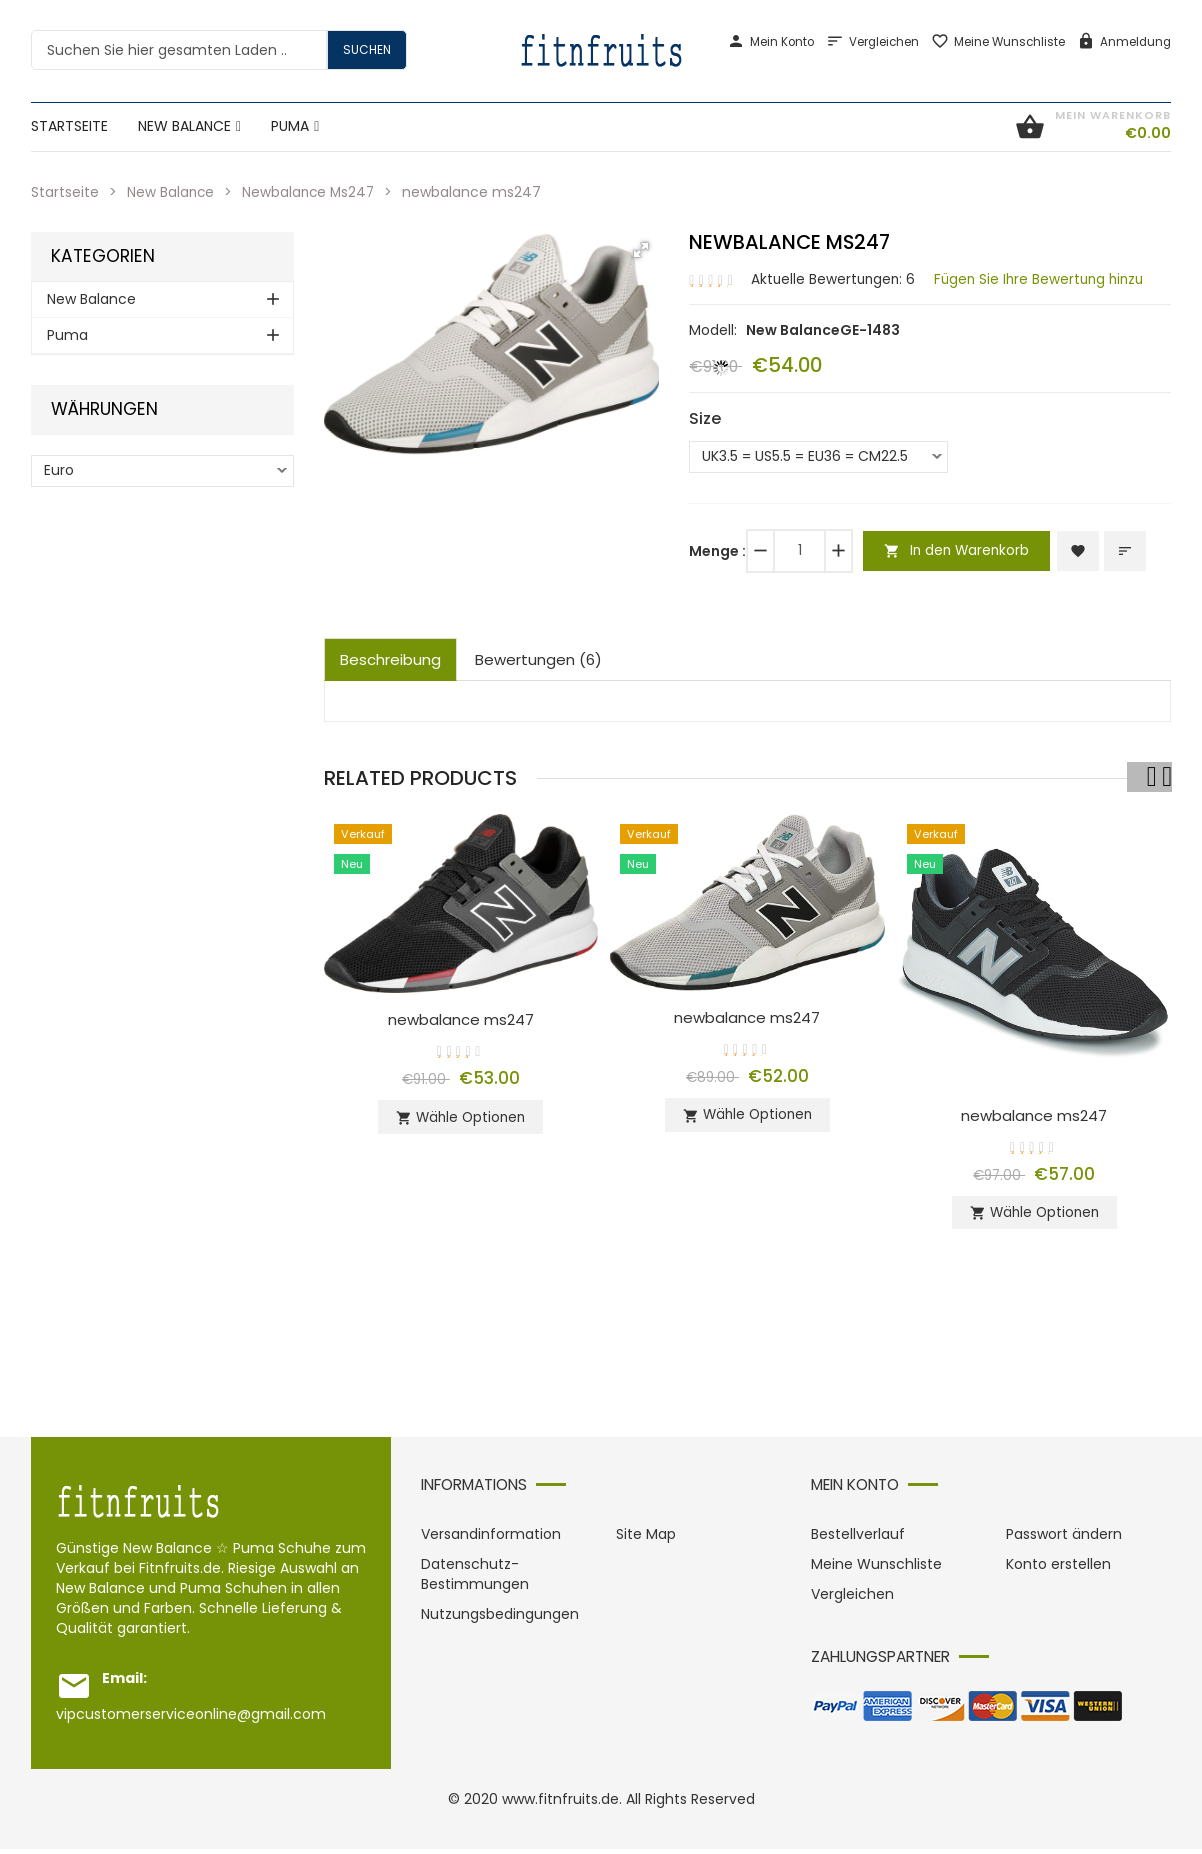 The height and width of the screenshot is (1854, 1202). What do you see at coordinates (104, 409) in the screenshot?
I see `Währungen` at bounding box center [104, 409].